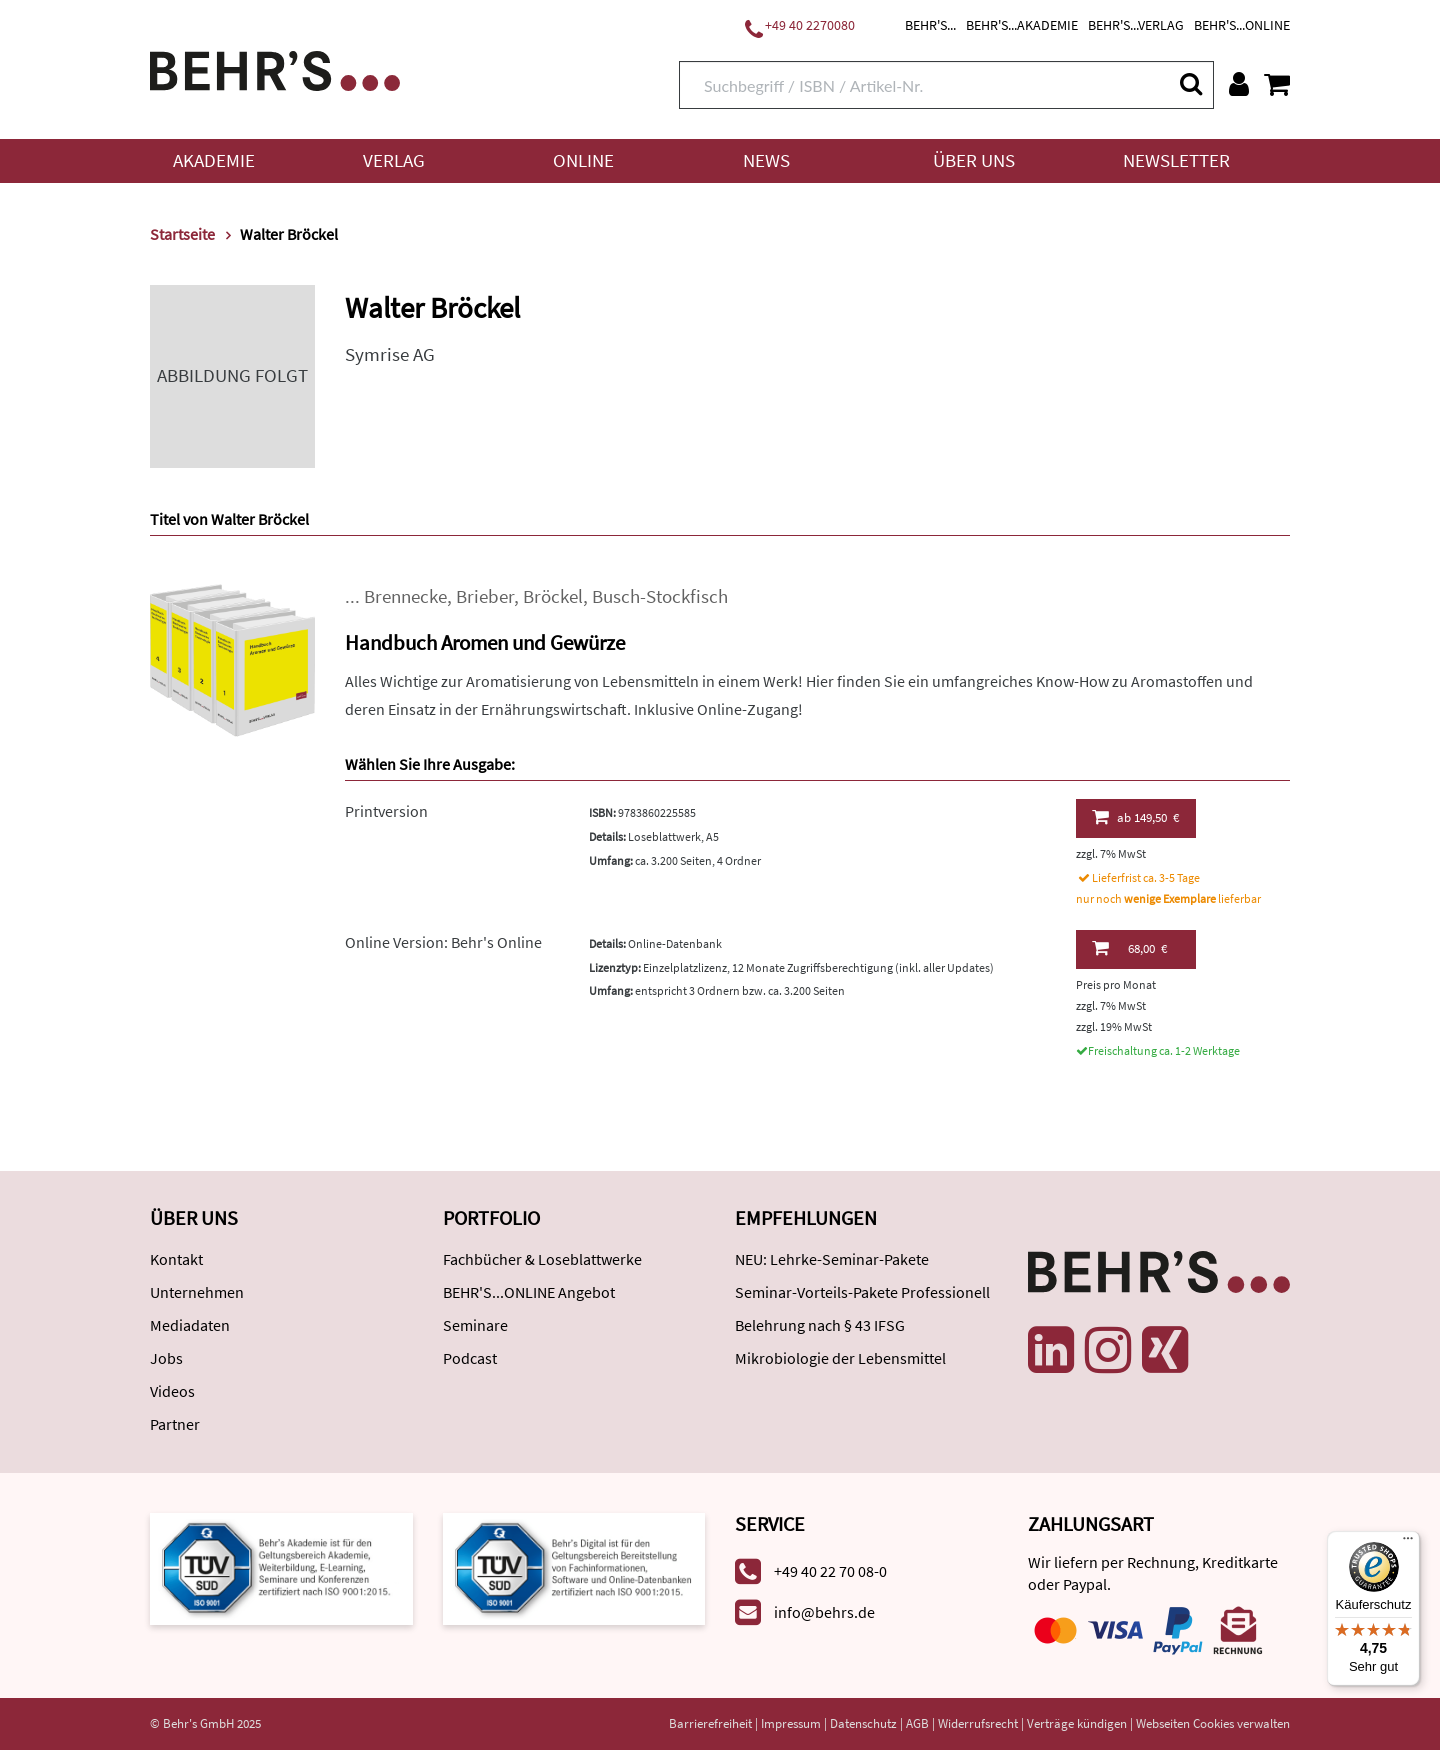 The height and width of the screenshot is (1750, 1440). Describe the element at coordinates (394, 160) in the screenshot. I see `Verlag` at that location.